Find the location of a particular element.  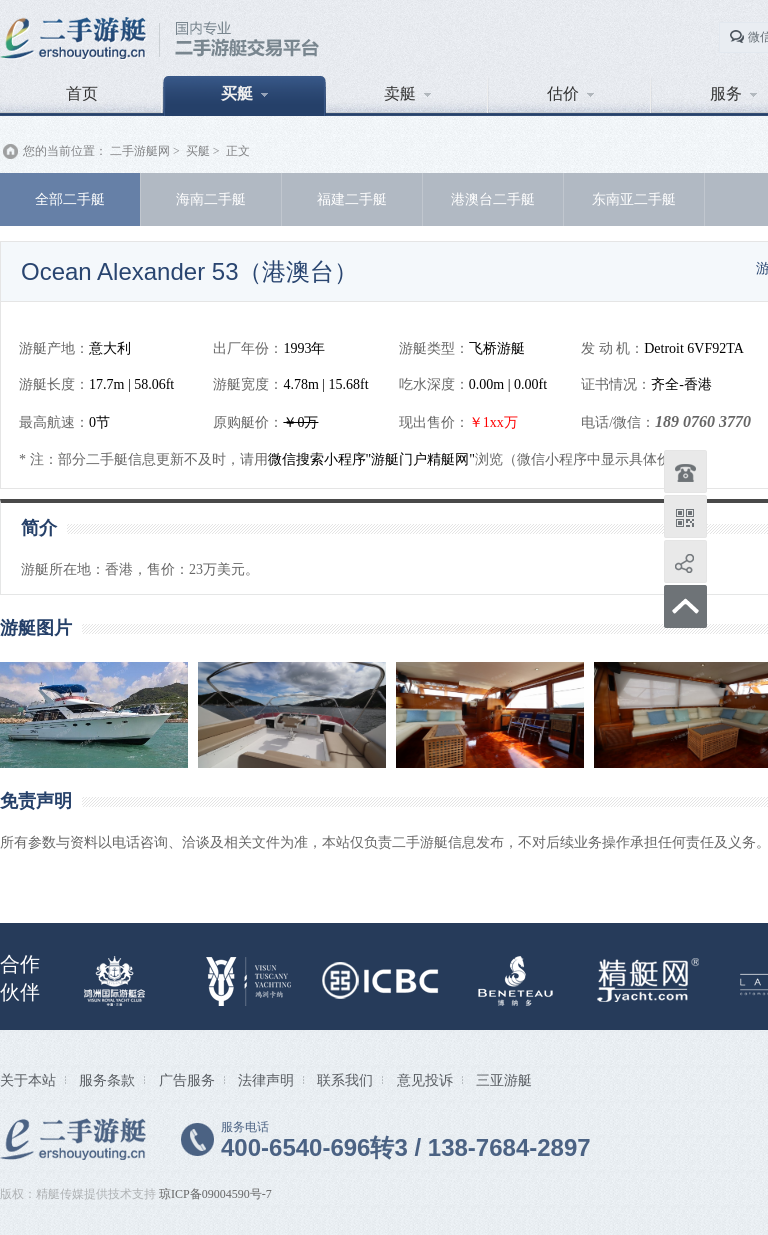

全部二手艇 is located at coordinates (70, 199).